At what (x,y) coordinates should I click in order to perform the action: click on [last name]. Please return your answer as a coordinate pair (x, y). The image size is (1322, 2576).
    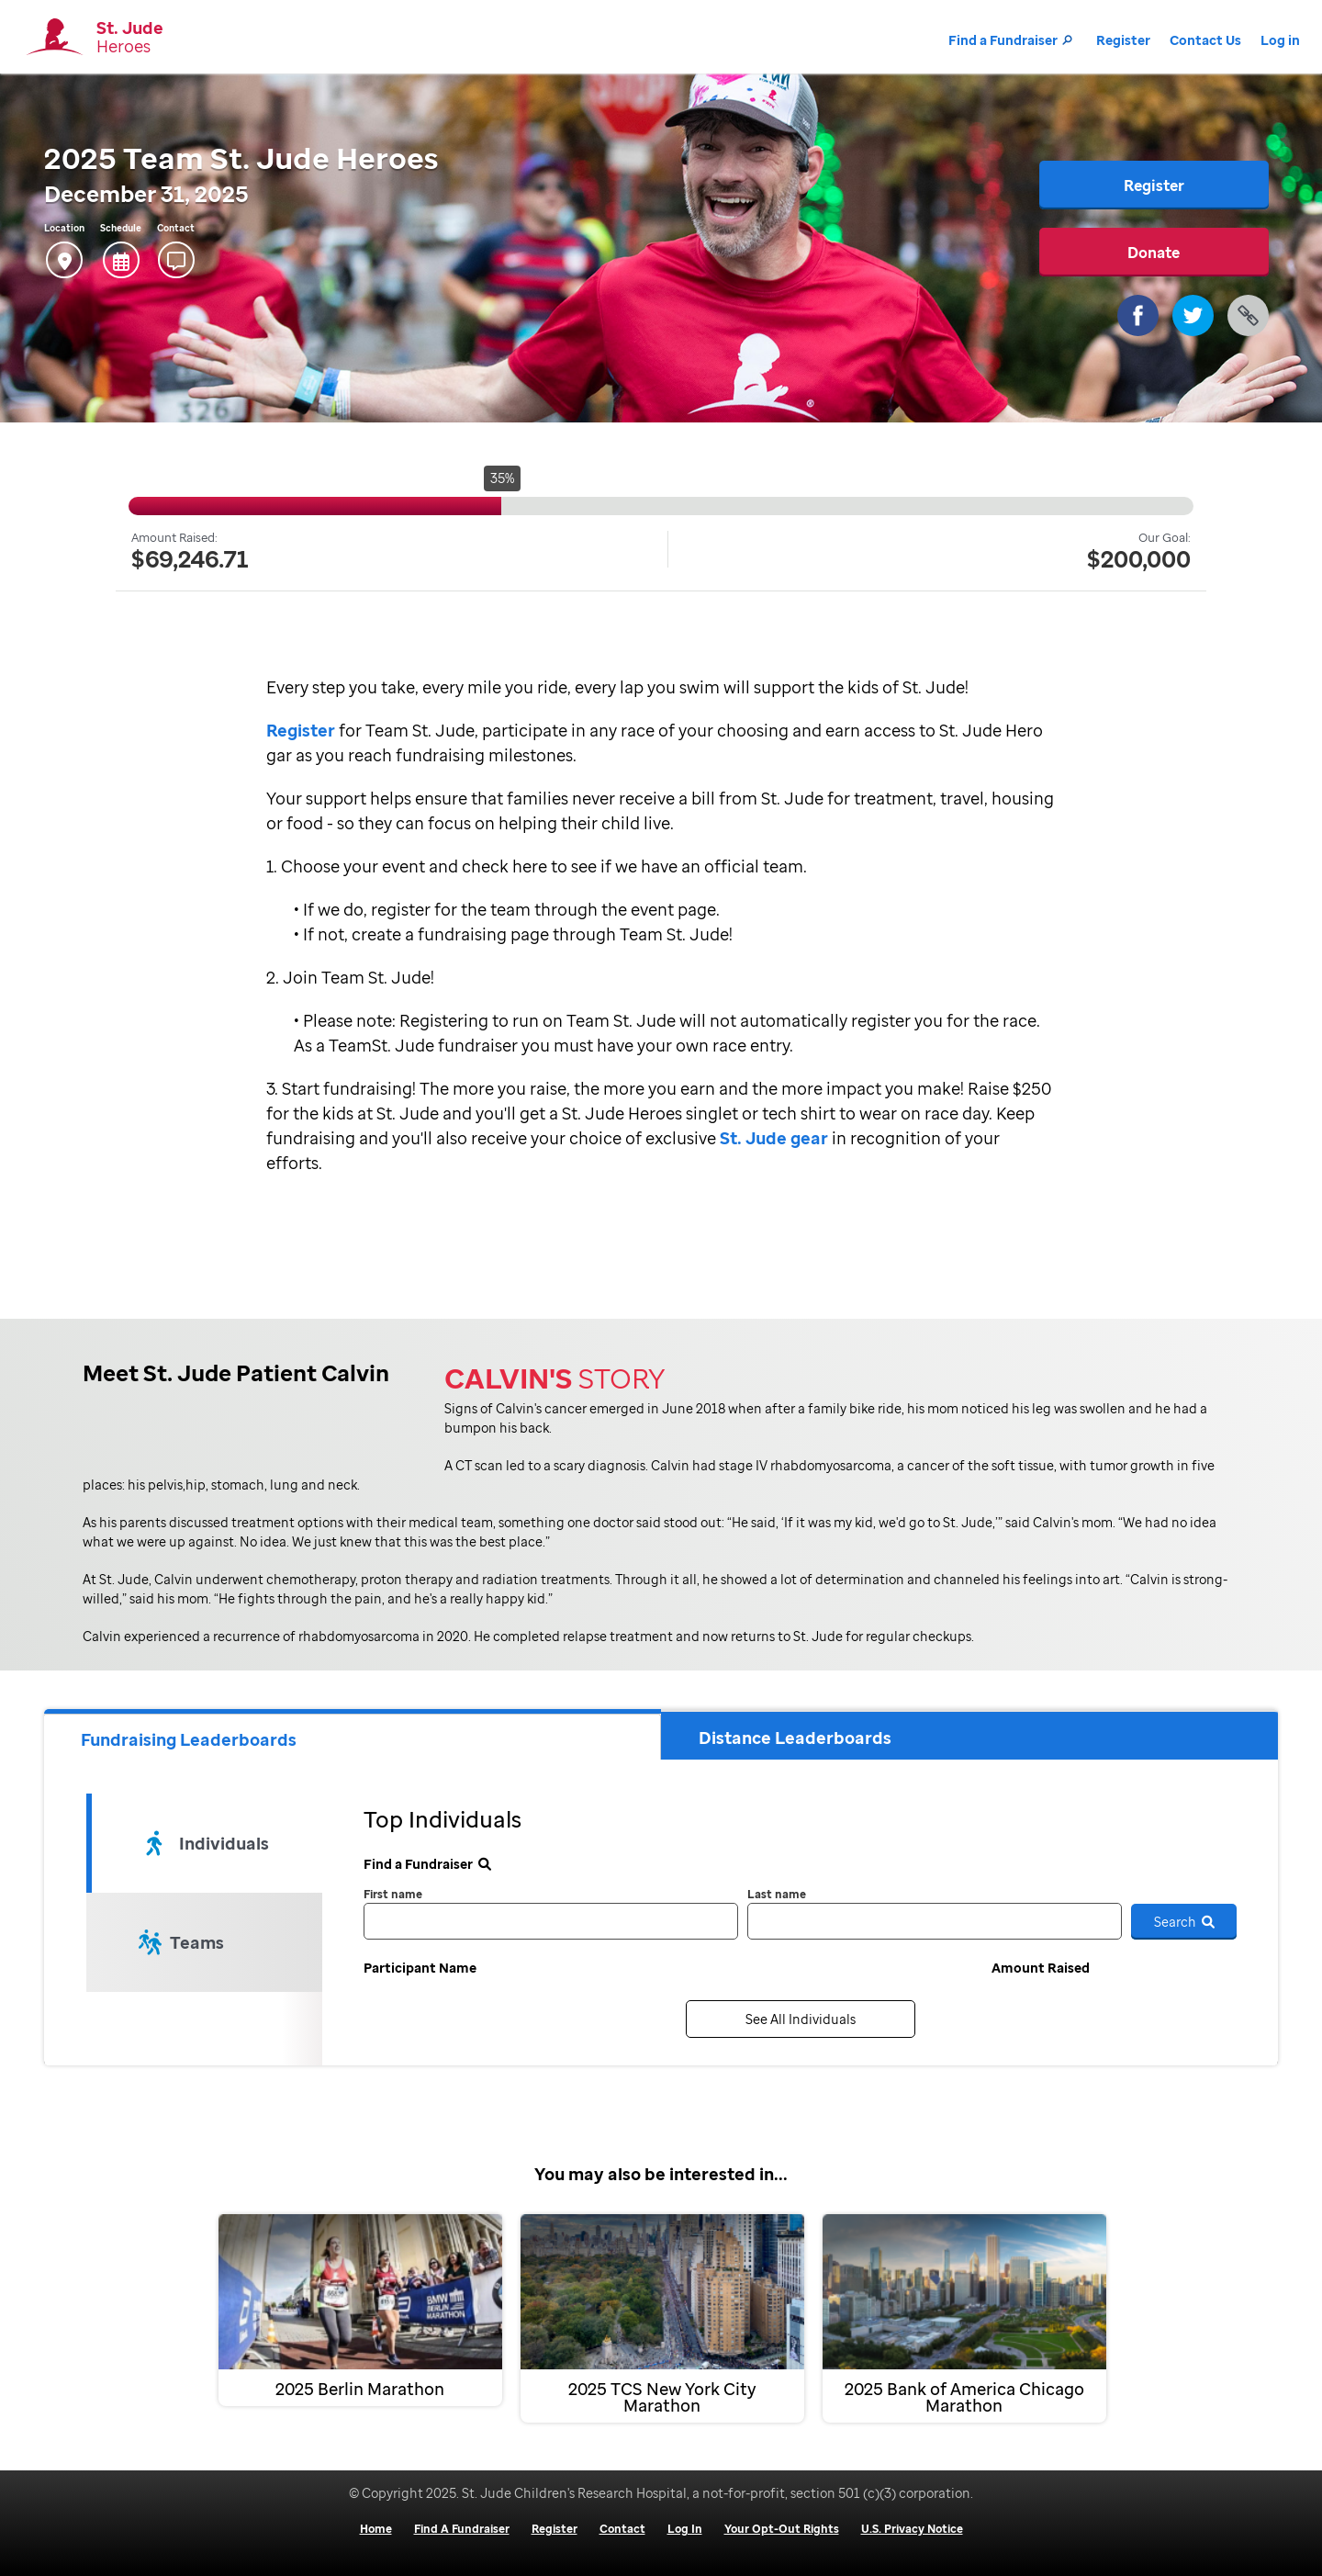
    Looking at the image, I should click on (934, 1921).